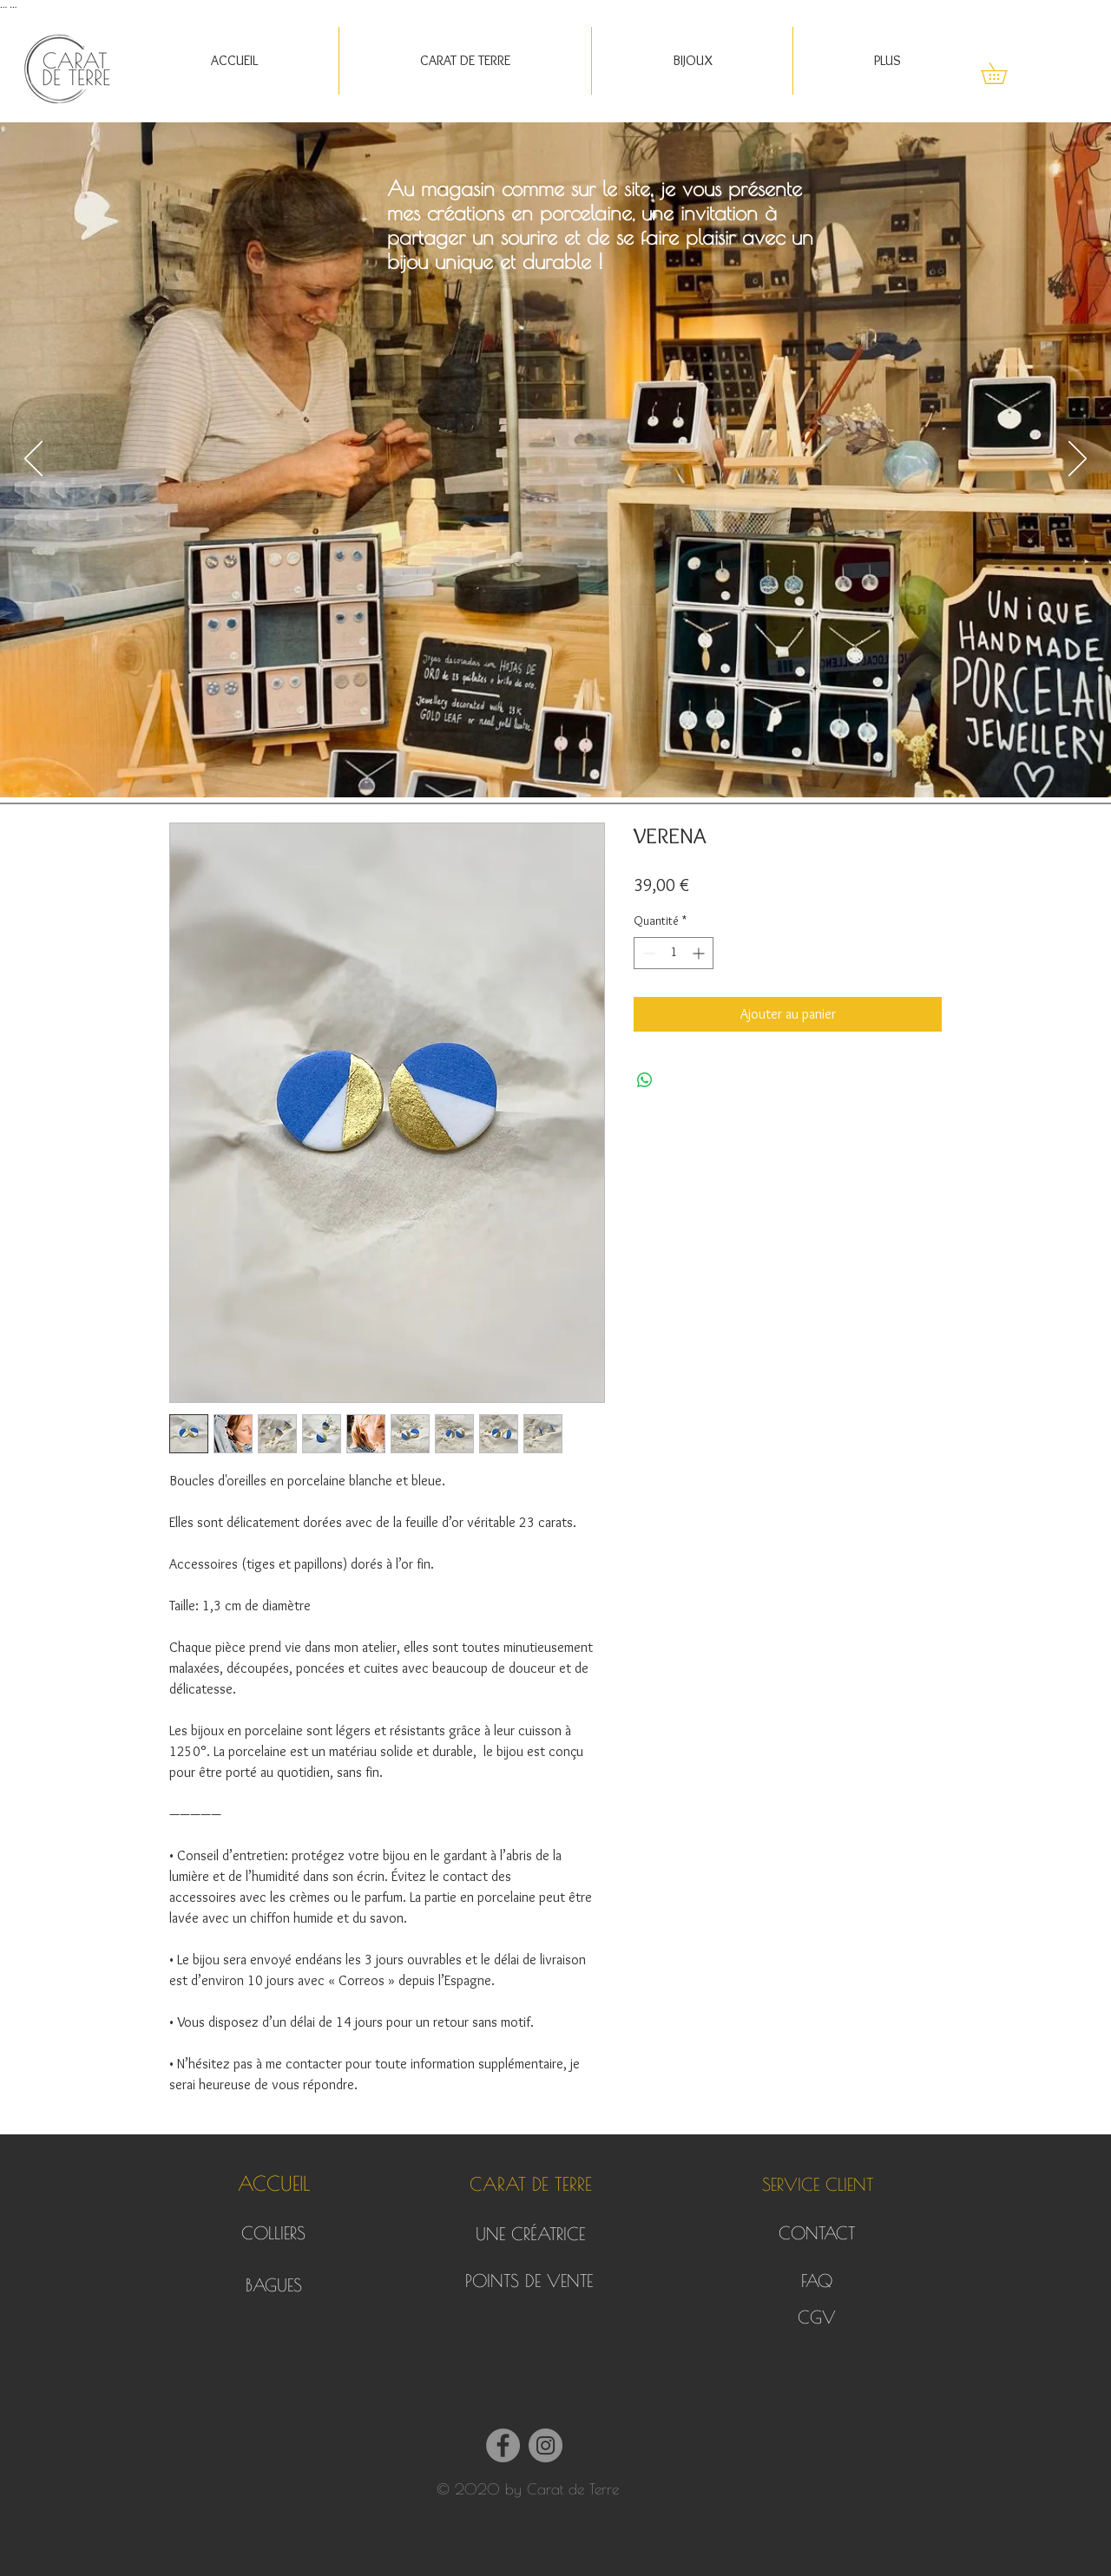 This screenshot has height=2576, width=1111. What do you see at coordinates (545, 2445) in the screenshot?
I see `[Instagram]` at bounding box center [545, 2445].